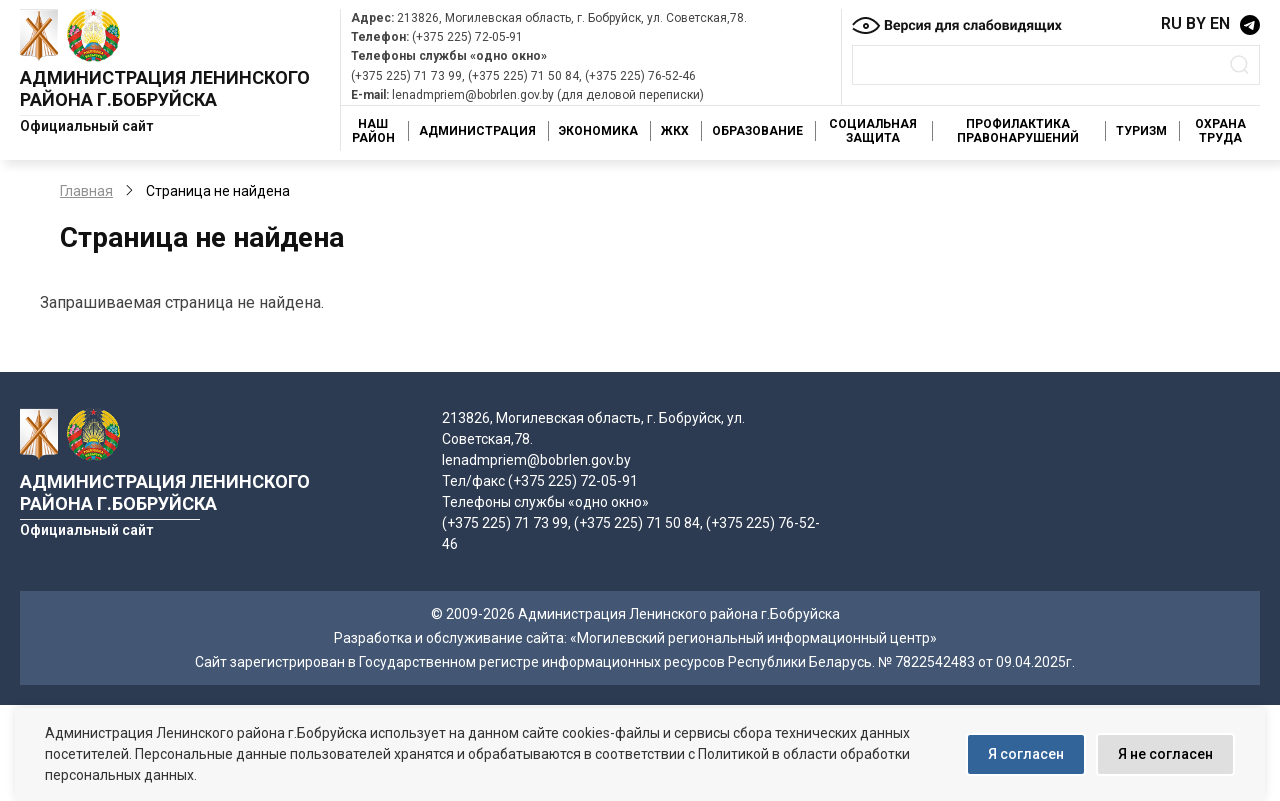 This screenshot has width=1280, height=801. Describe the element at coordinates (640, 76) in the screenshot. I see `(+375 225) 76-52-46` at that location.